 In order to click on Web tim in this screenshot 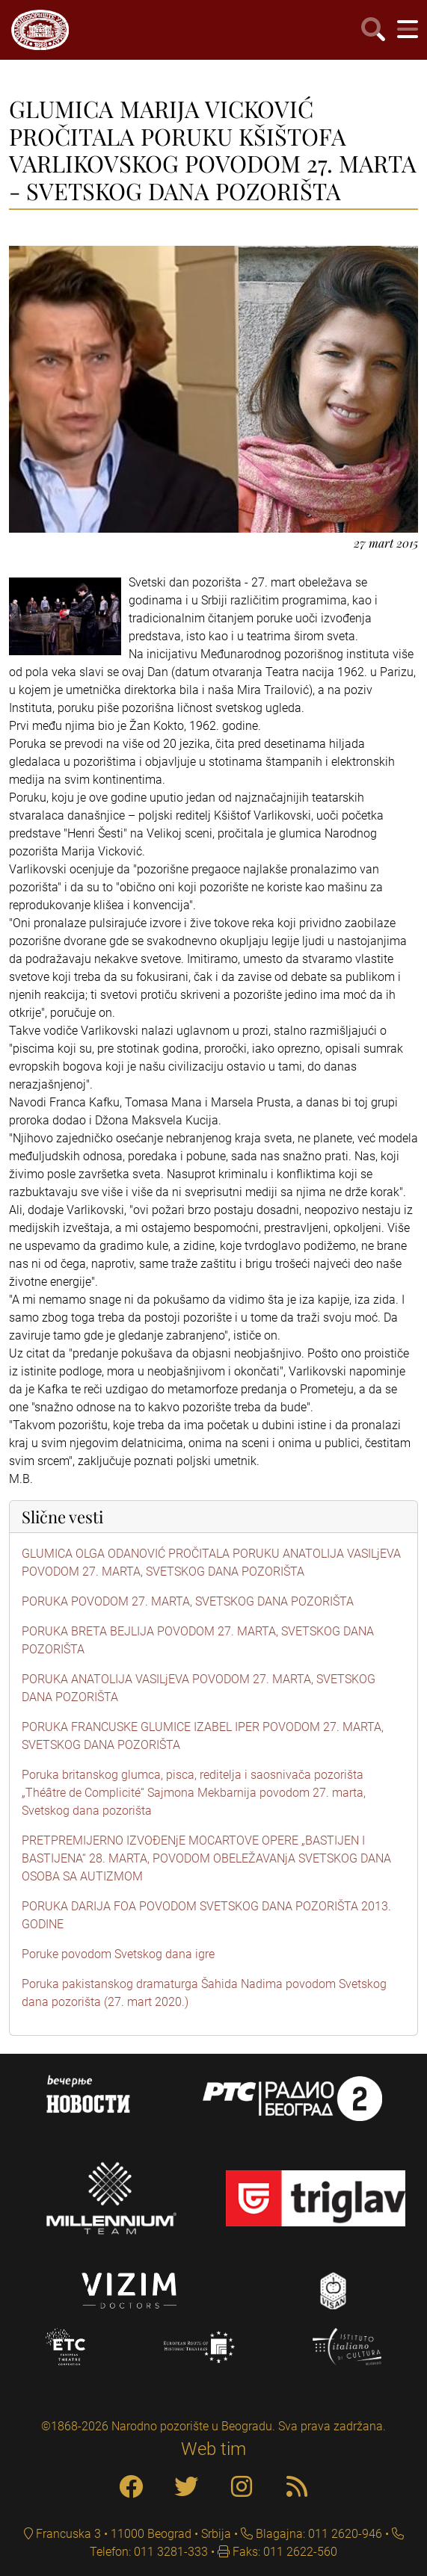, I will do `click(213, 2449)`.